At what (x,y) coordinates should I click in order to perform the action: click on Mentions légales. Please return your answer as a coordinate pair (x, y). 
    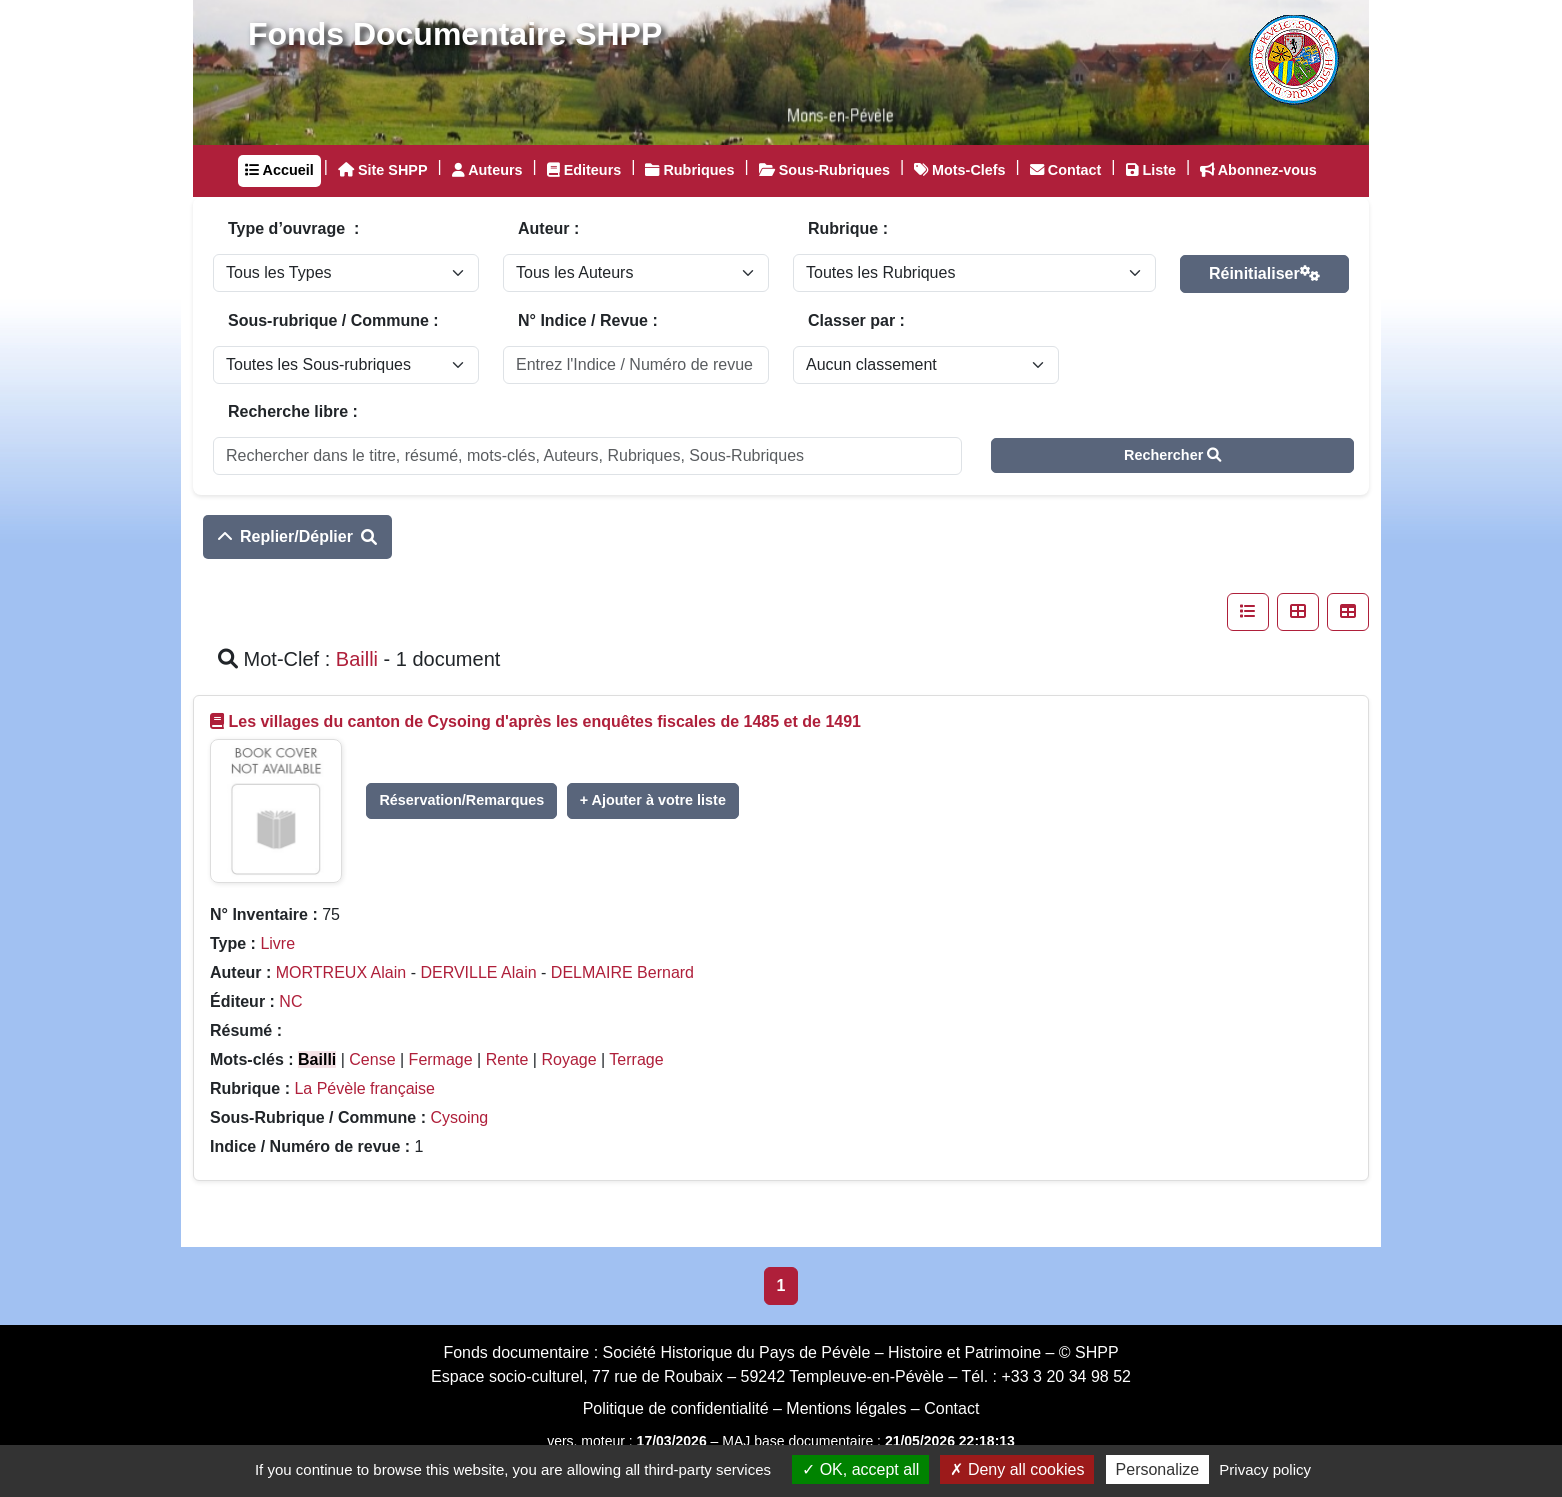
    Looking at the image, I should click on (846, 1408).